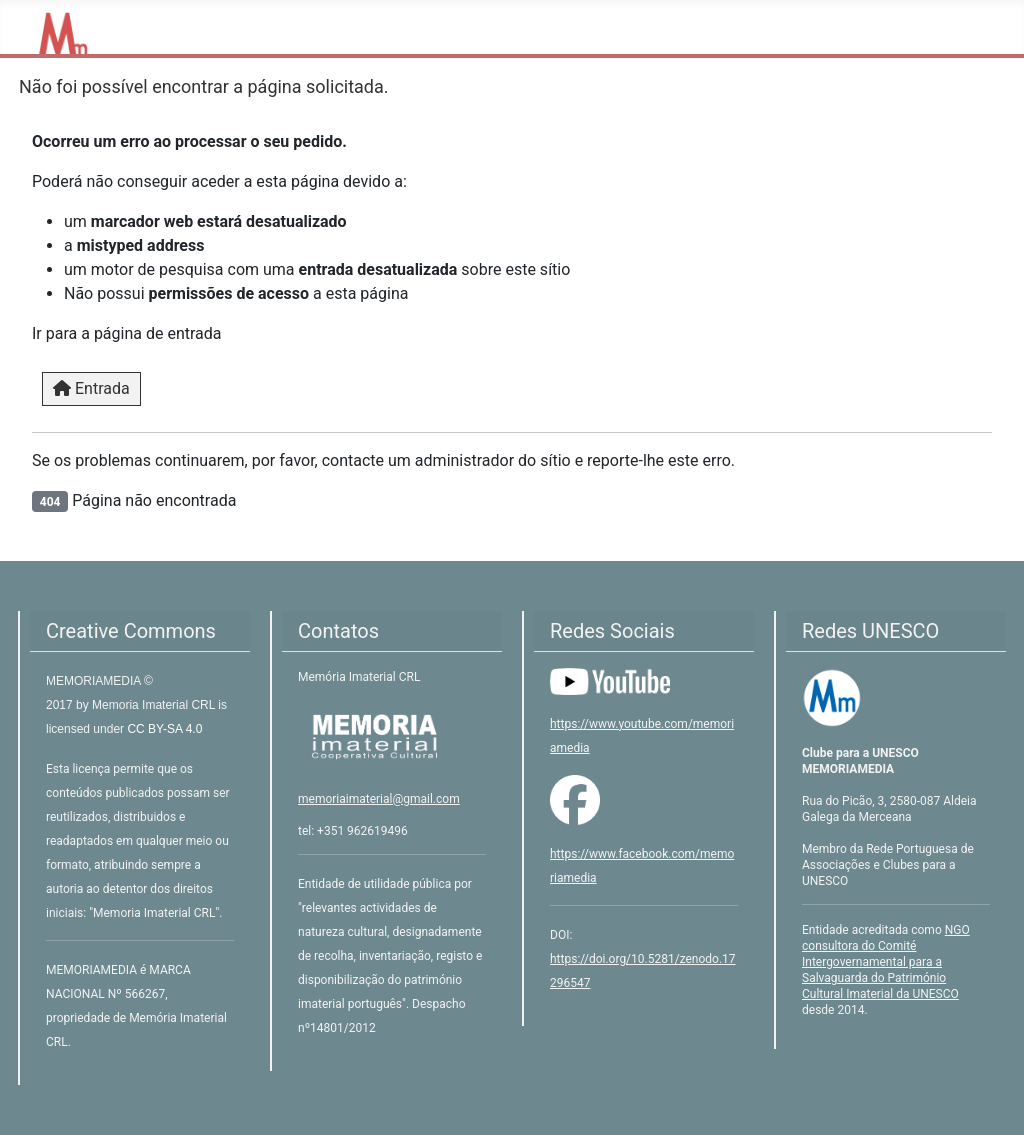 Image resolution: width=1024 pixels, height=1135 pixels. What do you see at coordinates (379, 799) in the screenshot?
I see `memoriaimaterial@gmail.com` at bounding box center [379, 799].